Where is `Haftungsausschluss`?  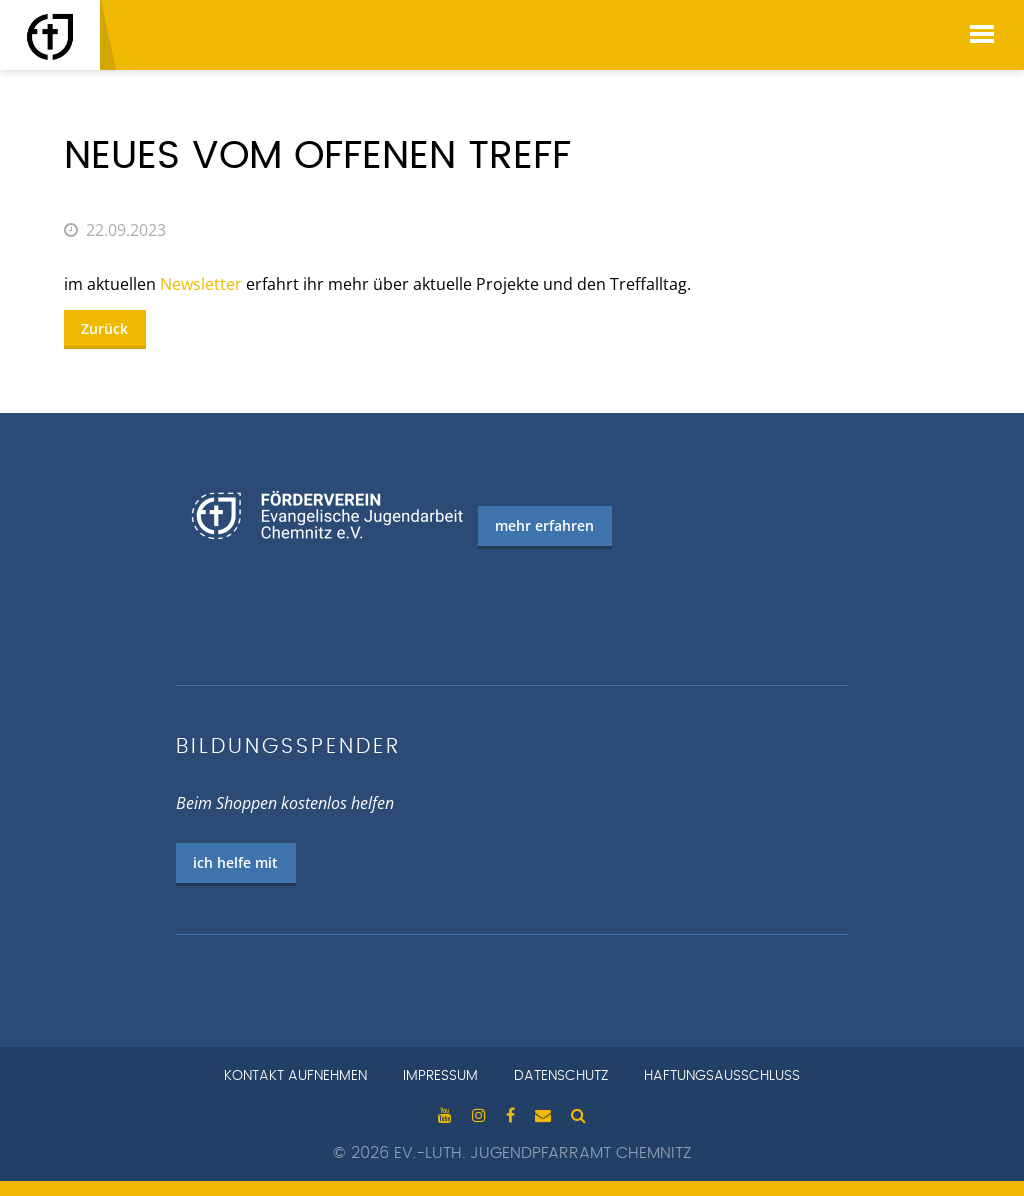
Haftungsausschluss is located at coordinates (722, 1076).